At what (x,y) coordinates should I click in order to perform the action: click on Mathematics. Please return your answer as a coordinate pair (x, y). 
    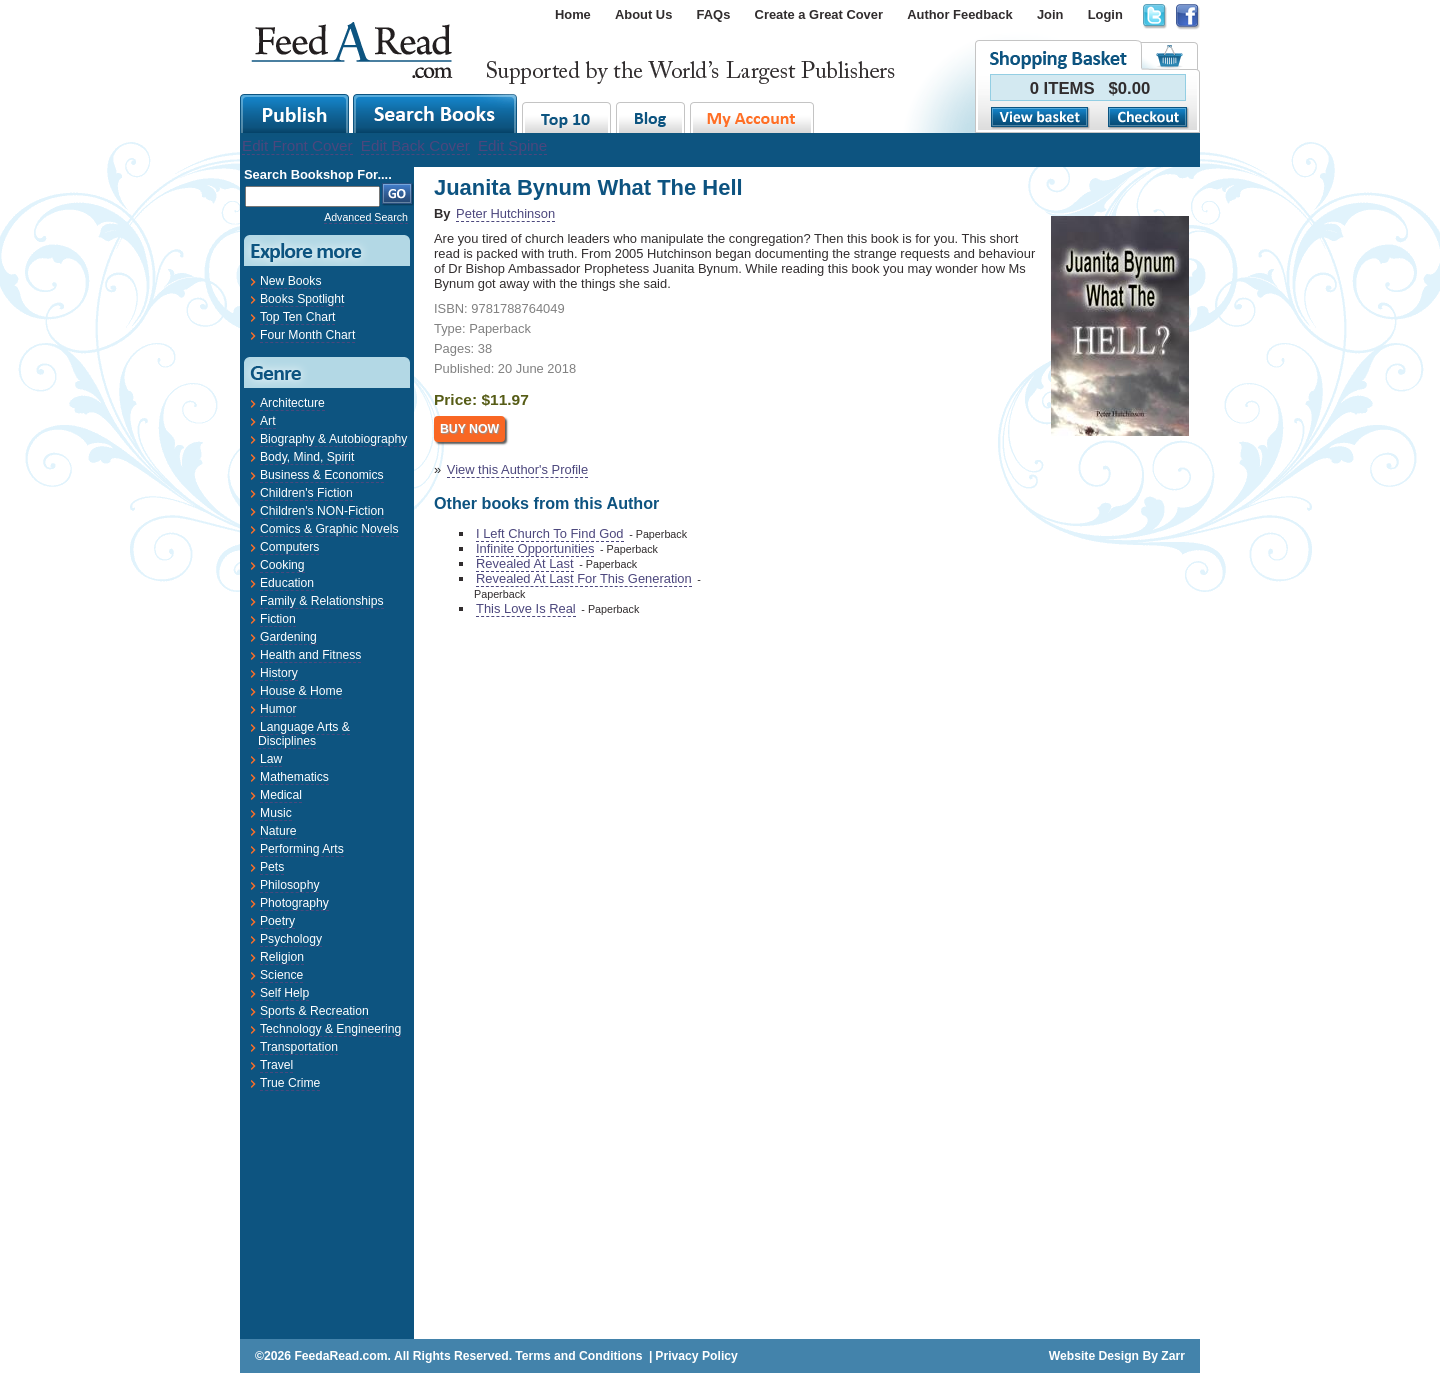
    Looking at the image, I should click on (294, 777).